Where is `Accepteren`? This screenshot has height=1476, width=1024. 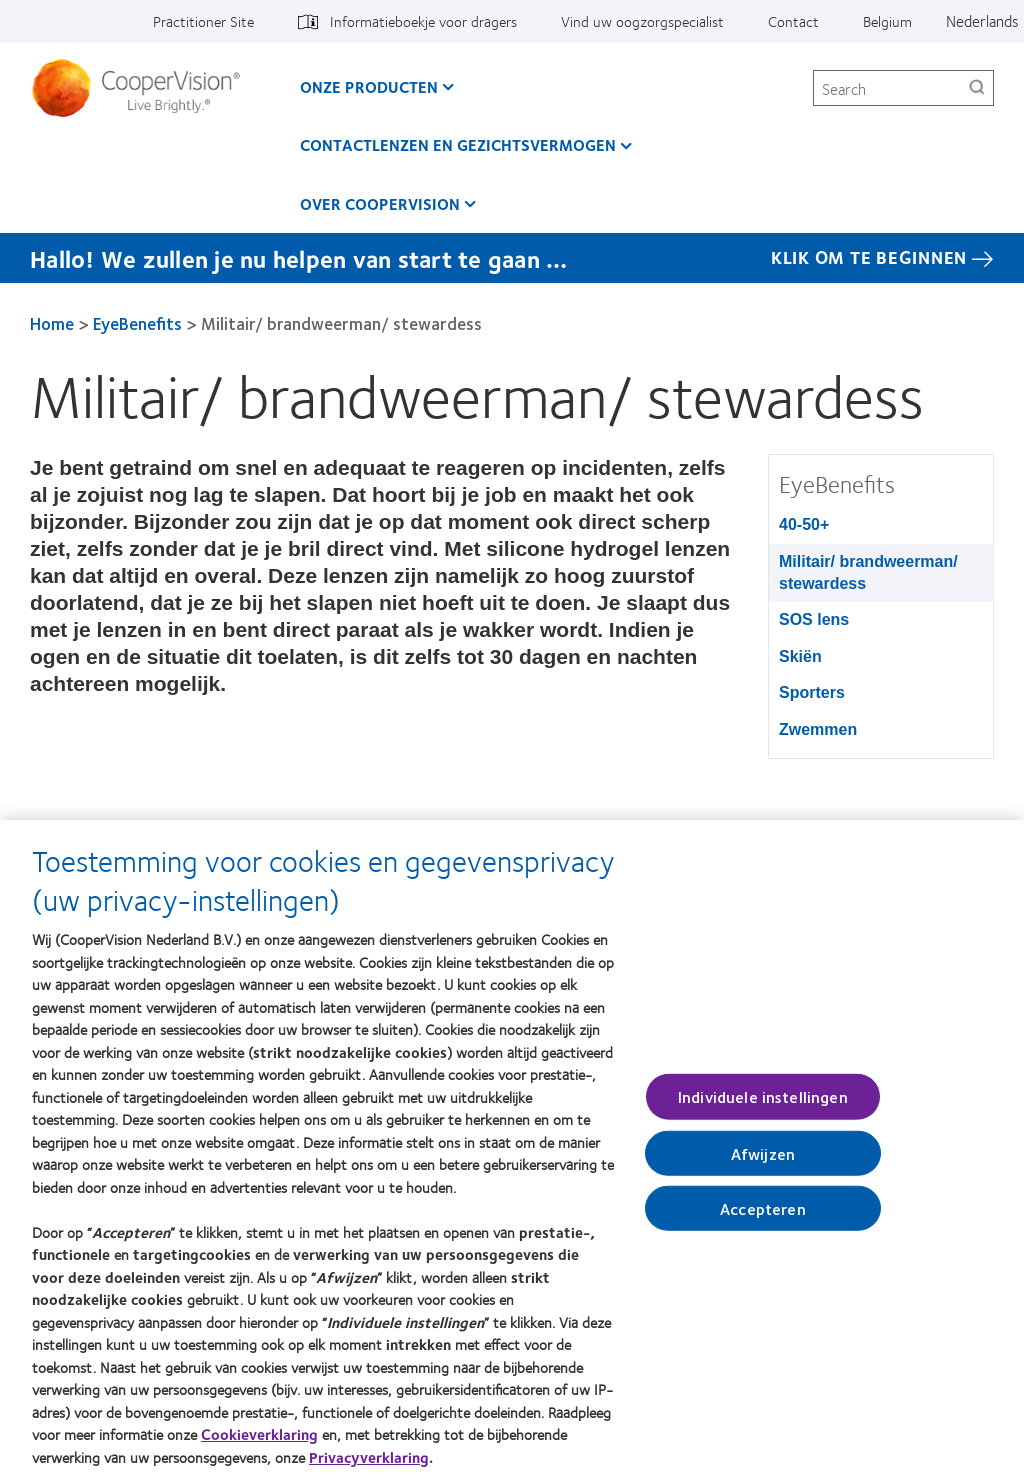
Accepteren is located at coordinates (763, 1218).